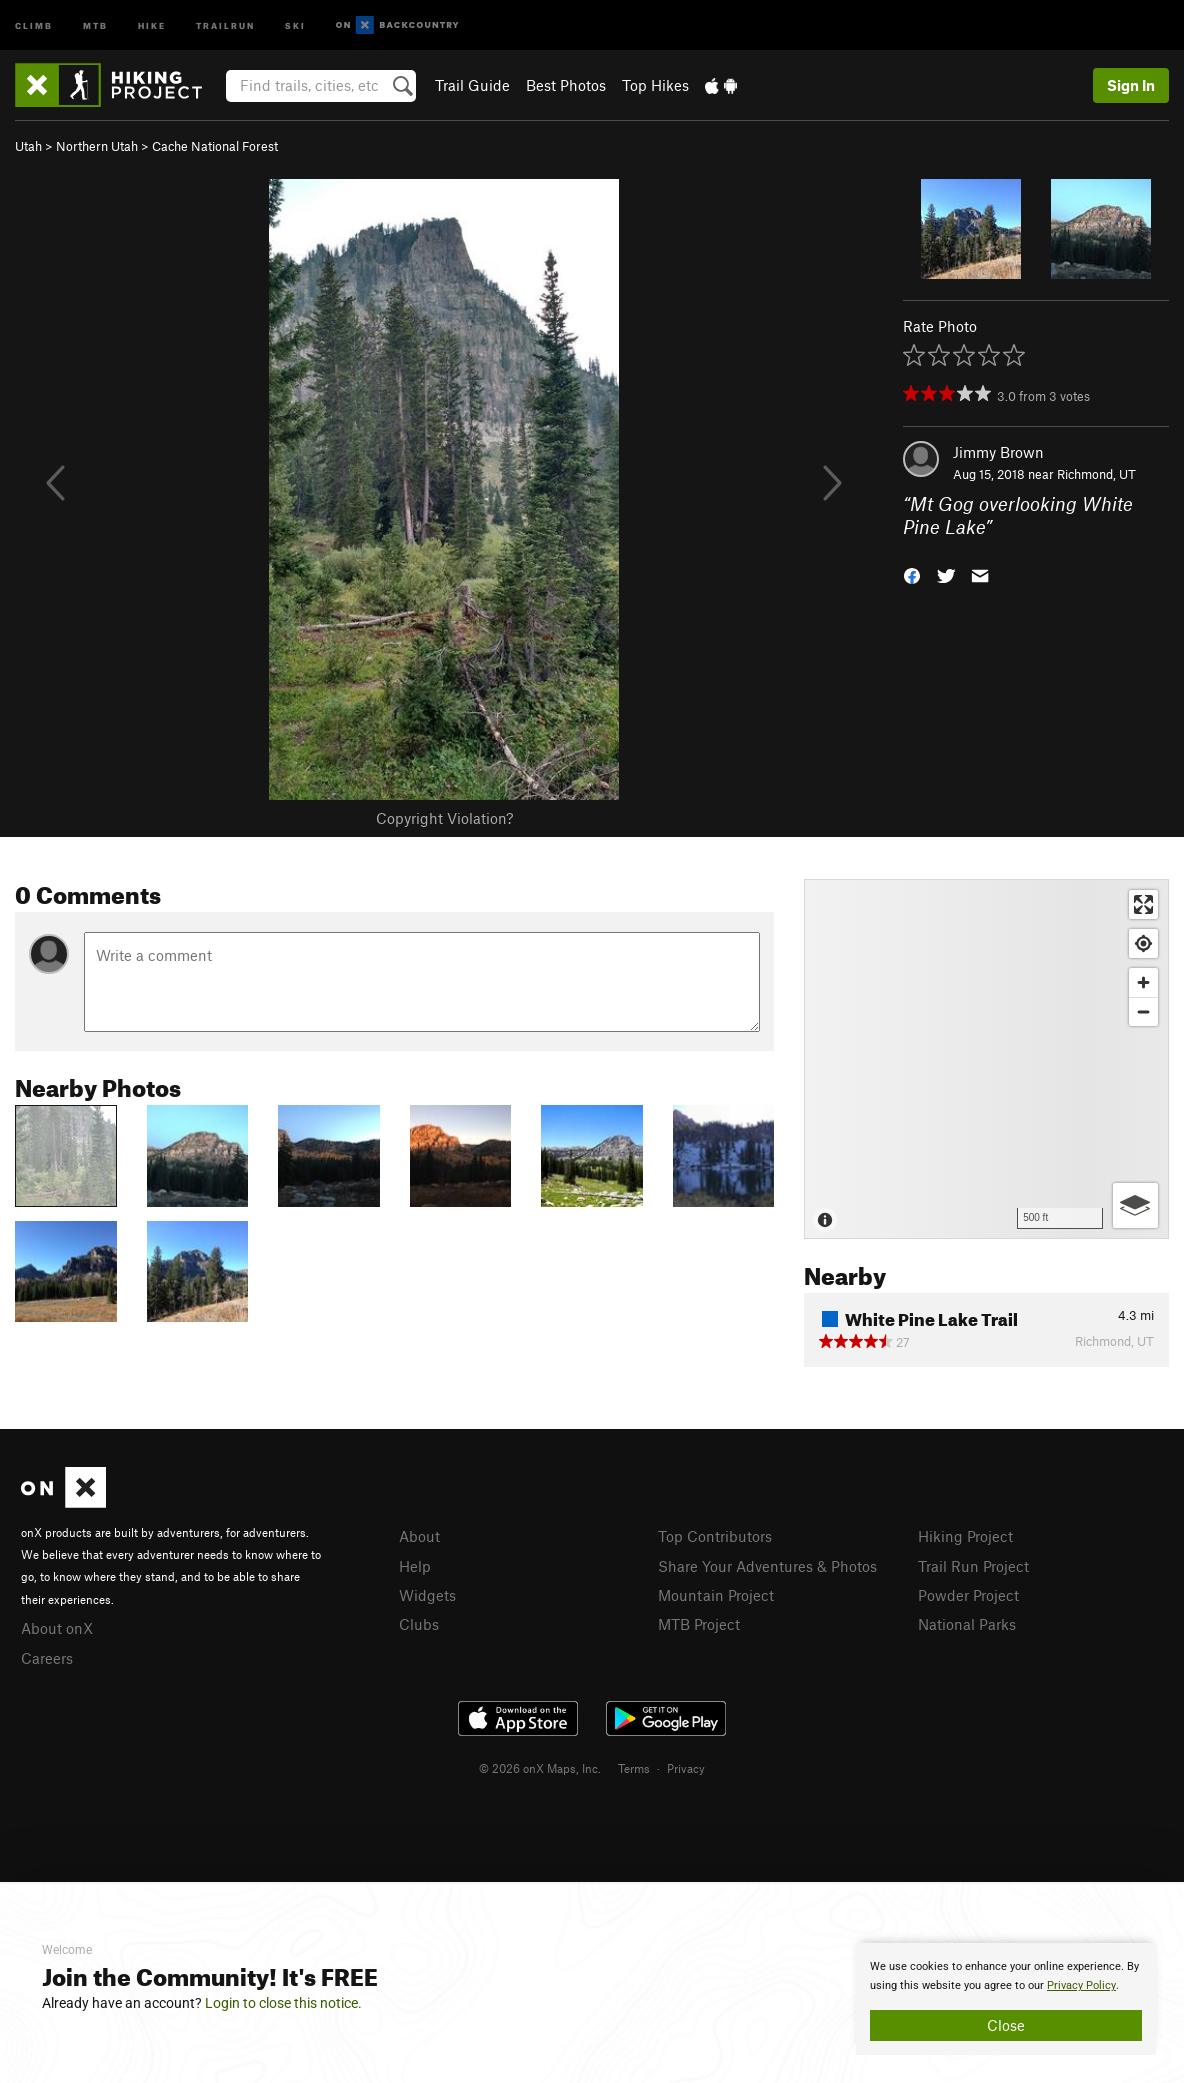 This screenshot has height=2083, width=1184. Describe the element at coordinates (472, 85) in the screenshot. I see `Trail Guide` at that location.